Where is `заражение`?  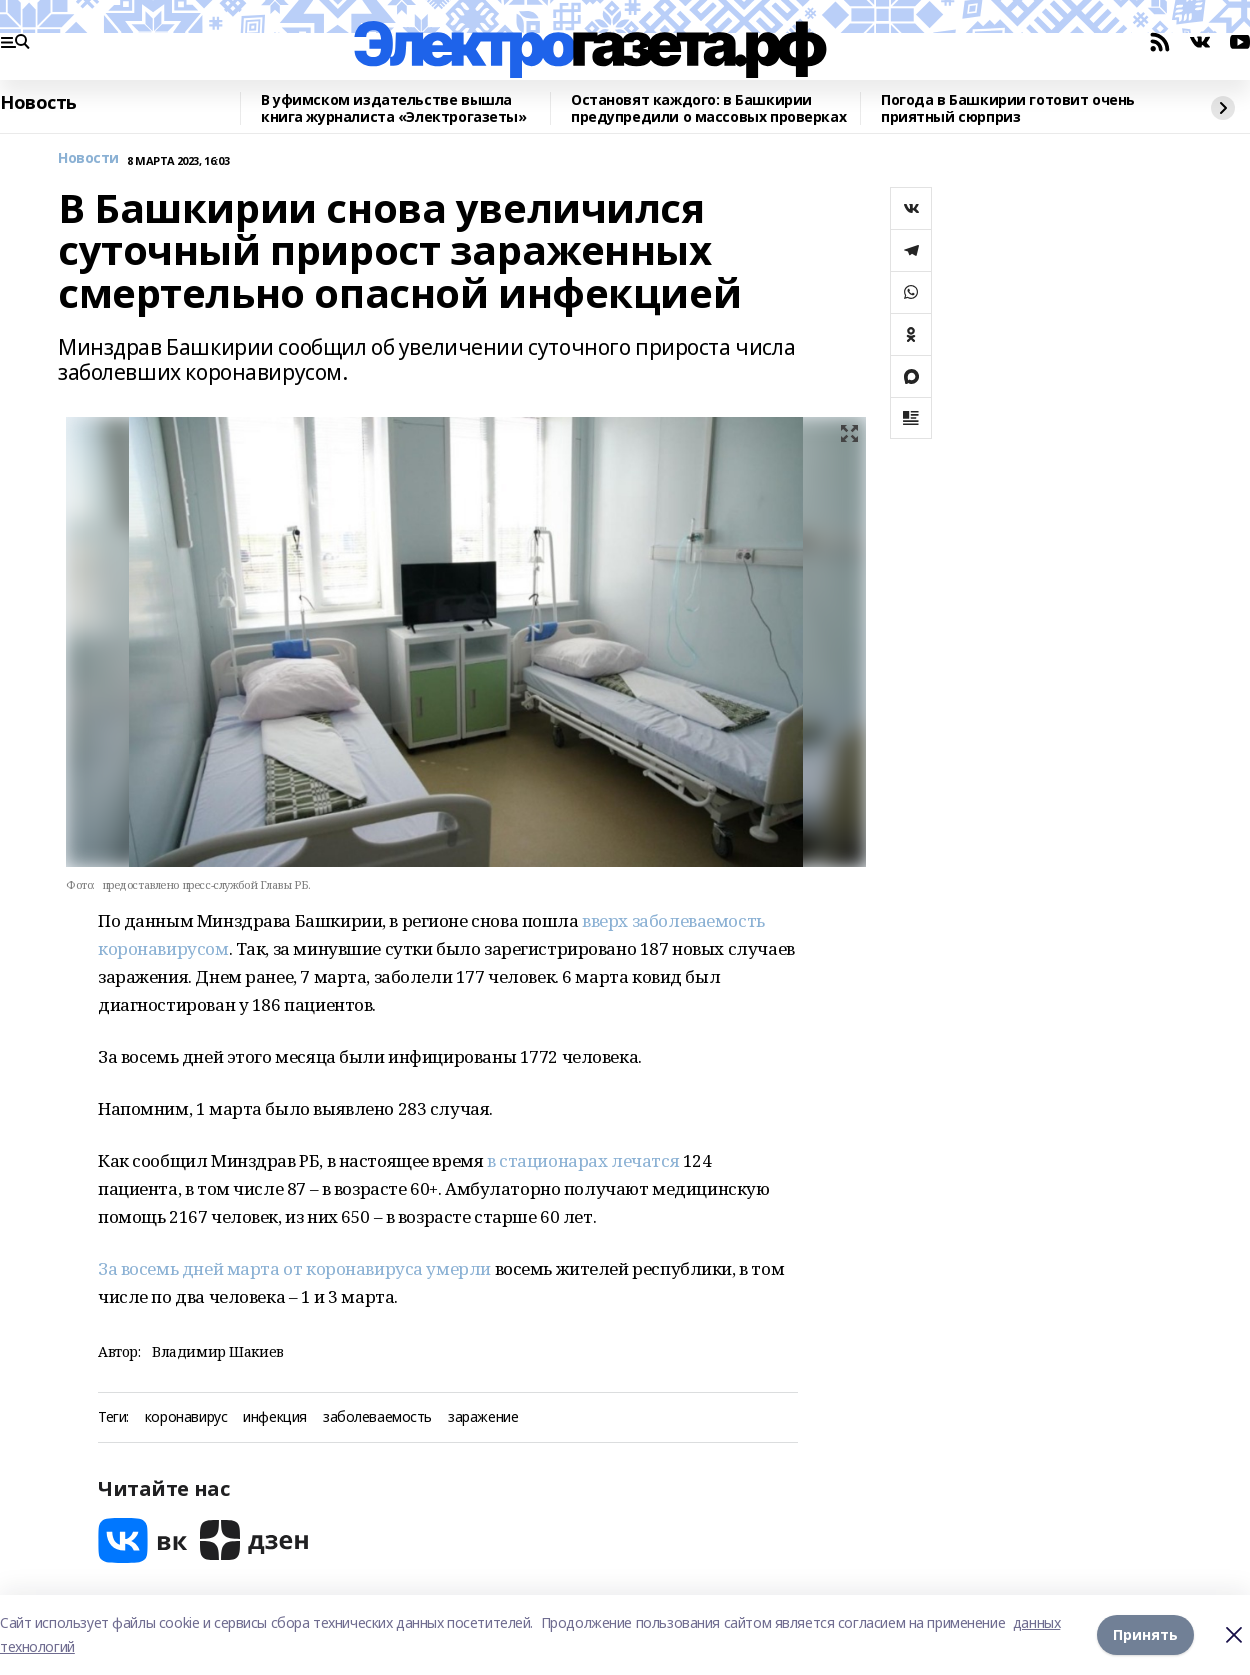 заражение is located at coordinates (483, 1417).